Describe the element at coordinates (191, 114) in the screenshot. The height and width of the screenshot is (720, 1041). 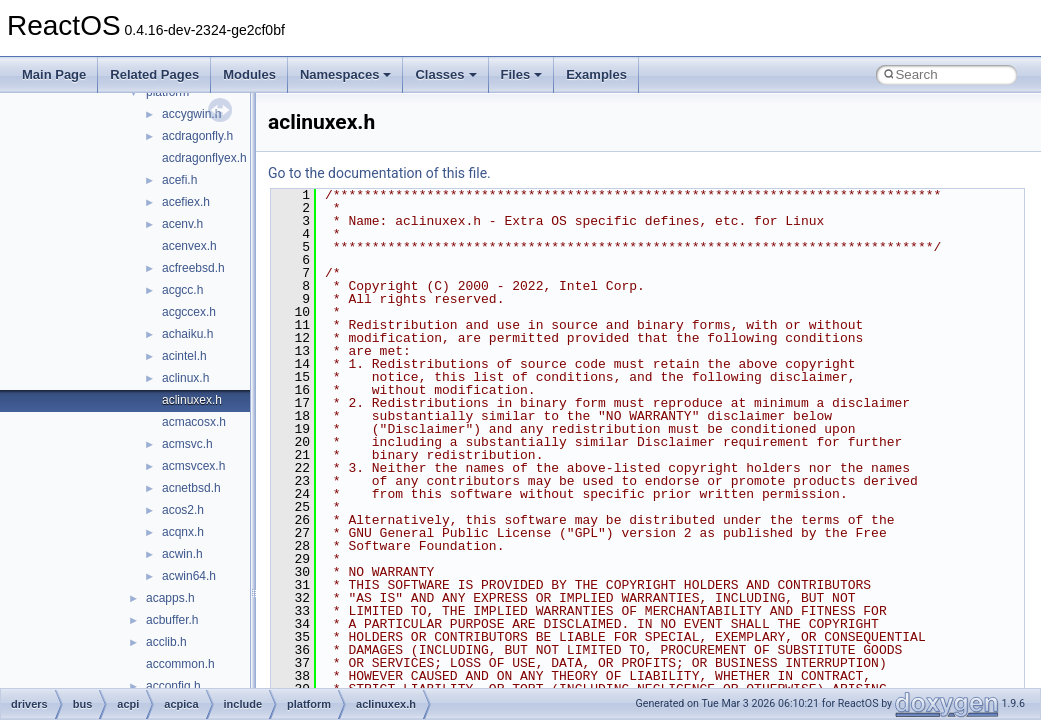
I see `accygwin.h` at that location.